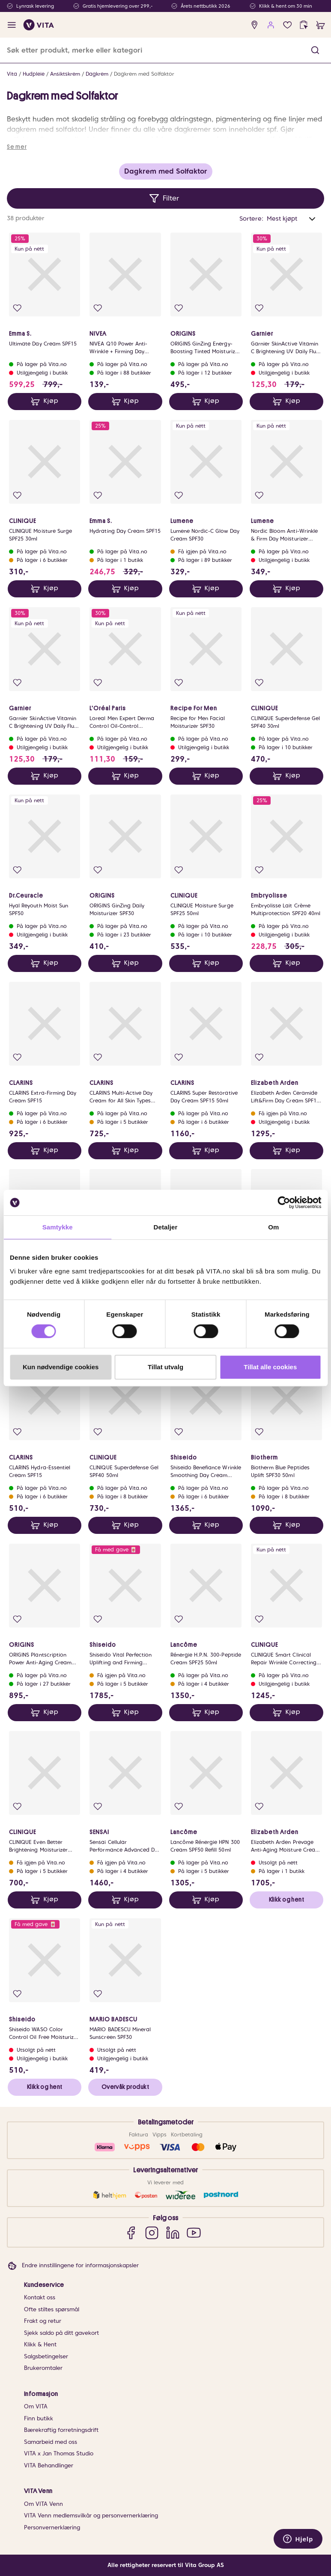 The height and width of the screenshot is (2576, 331). I want to click on Personvernerklæring, so click(52, 2527).